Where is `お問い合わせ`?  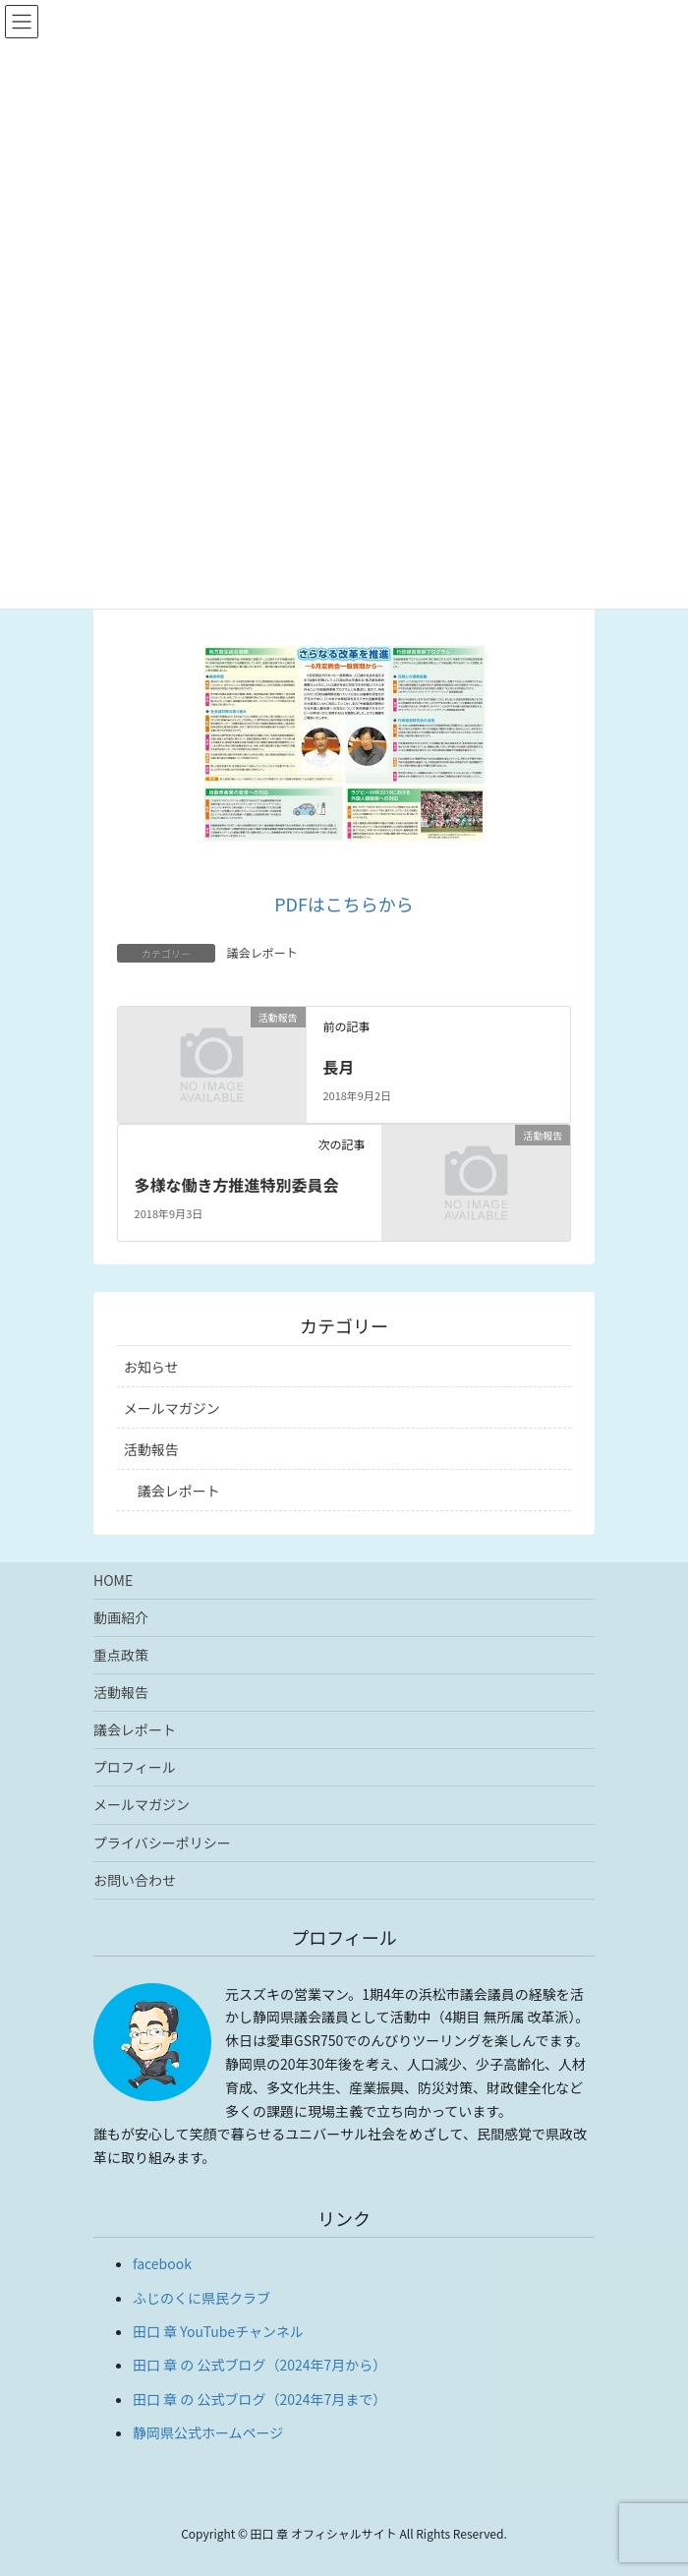 お問い合わせ is located at coordinates (134, 1880).